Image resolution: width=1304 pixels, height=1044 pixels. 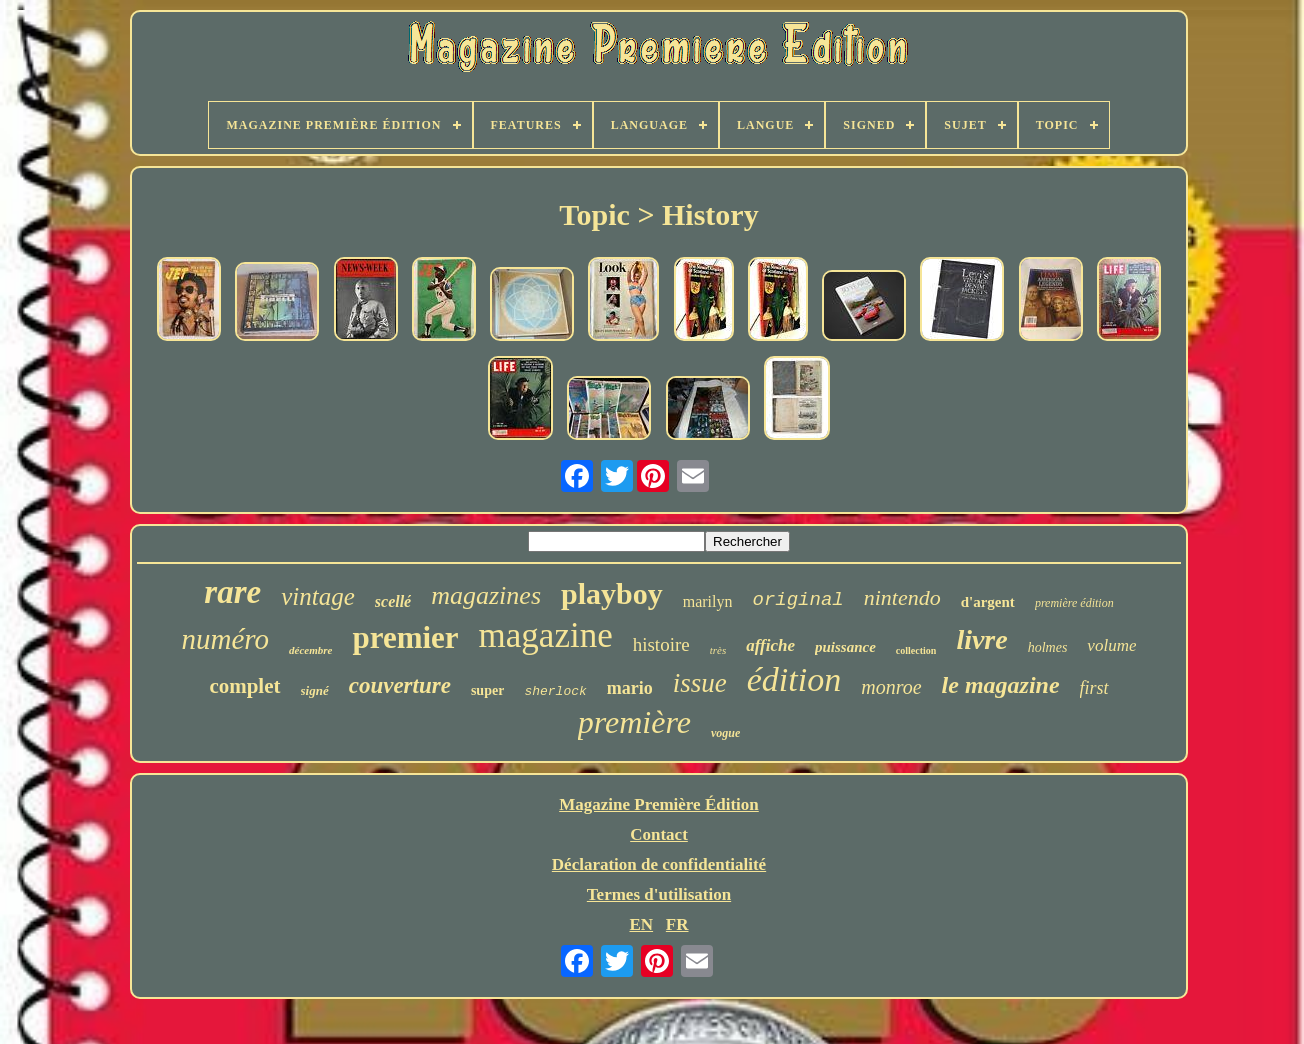 I want to click on first, so click(x=1094, y=688).